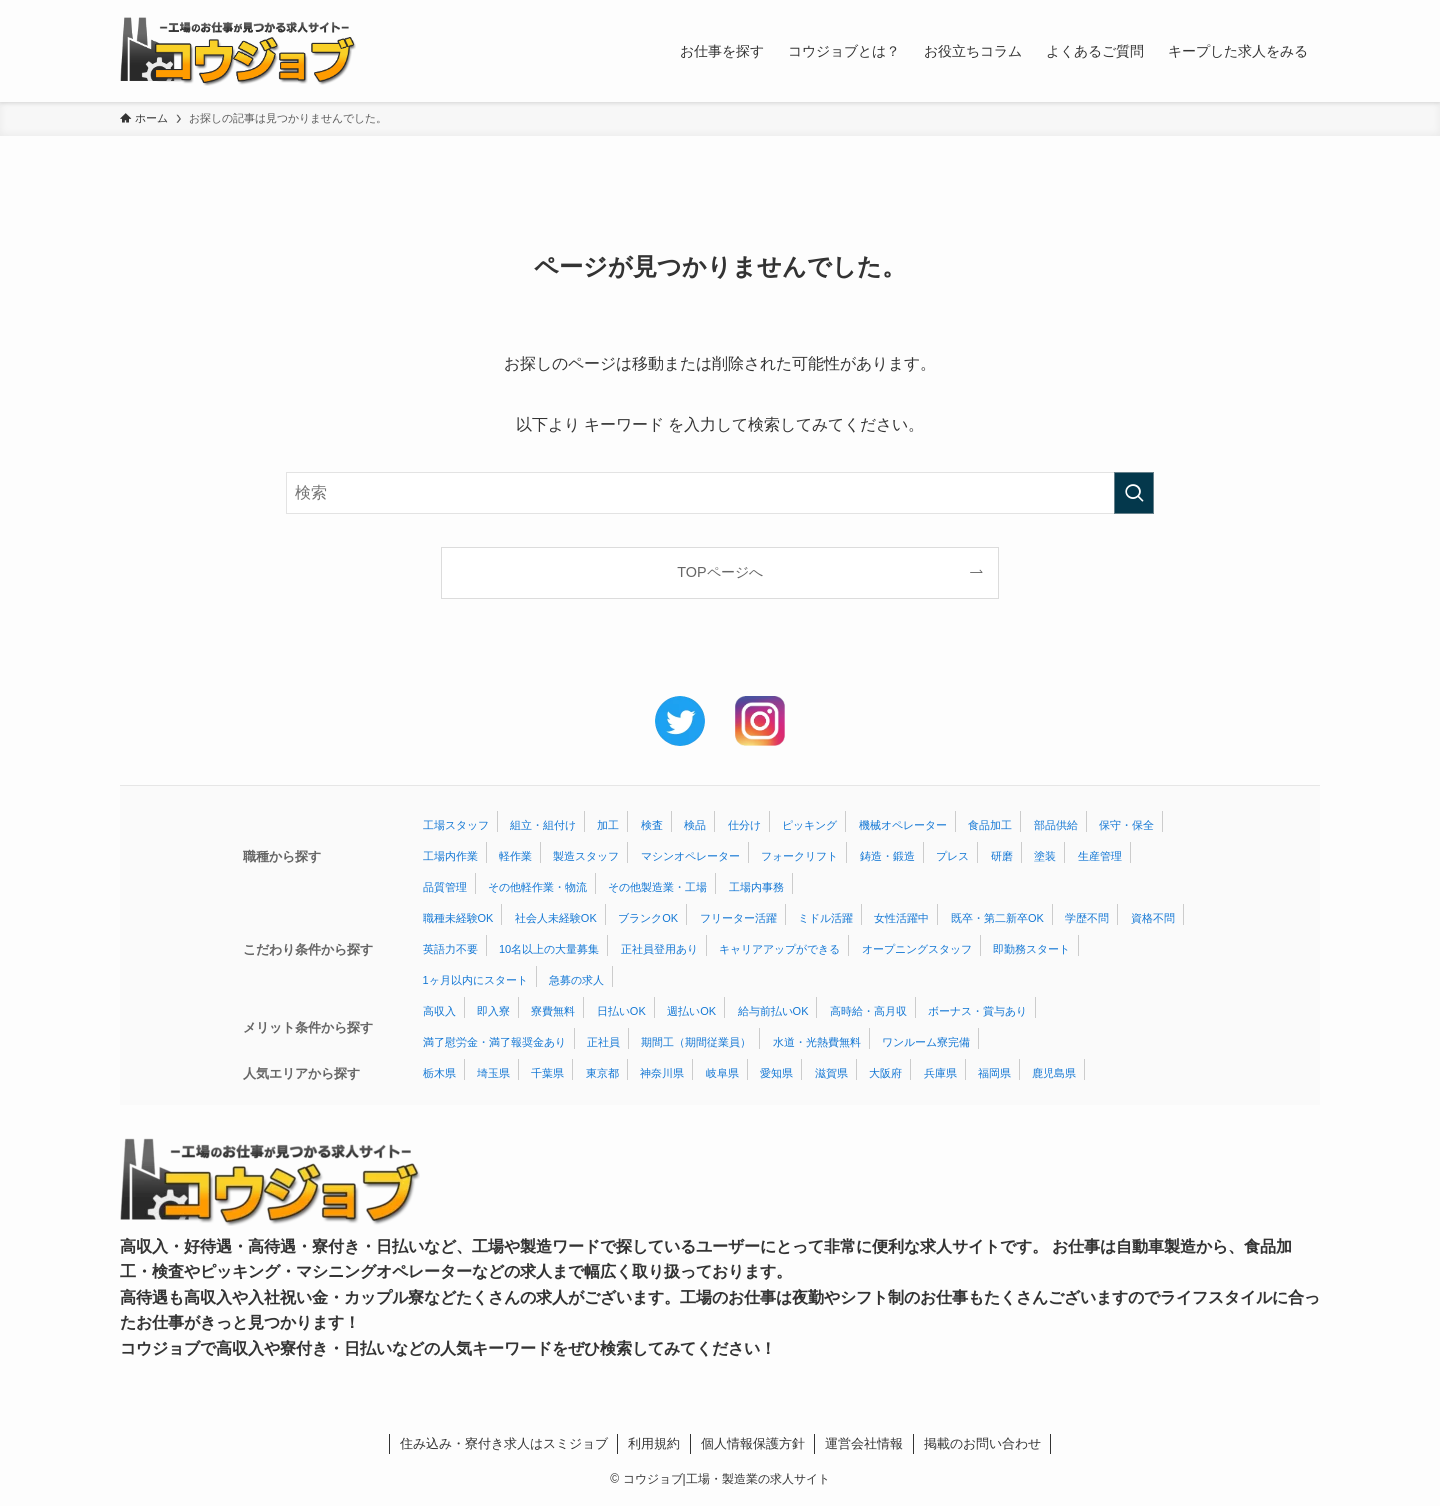 The height and width of the screenshot is (1506, 1440). What do you see at coordinates (547, 1073) in the screenshot?
I see `千葉県` at bounding box center [547, 1073].